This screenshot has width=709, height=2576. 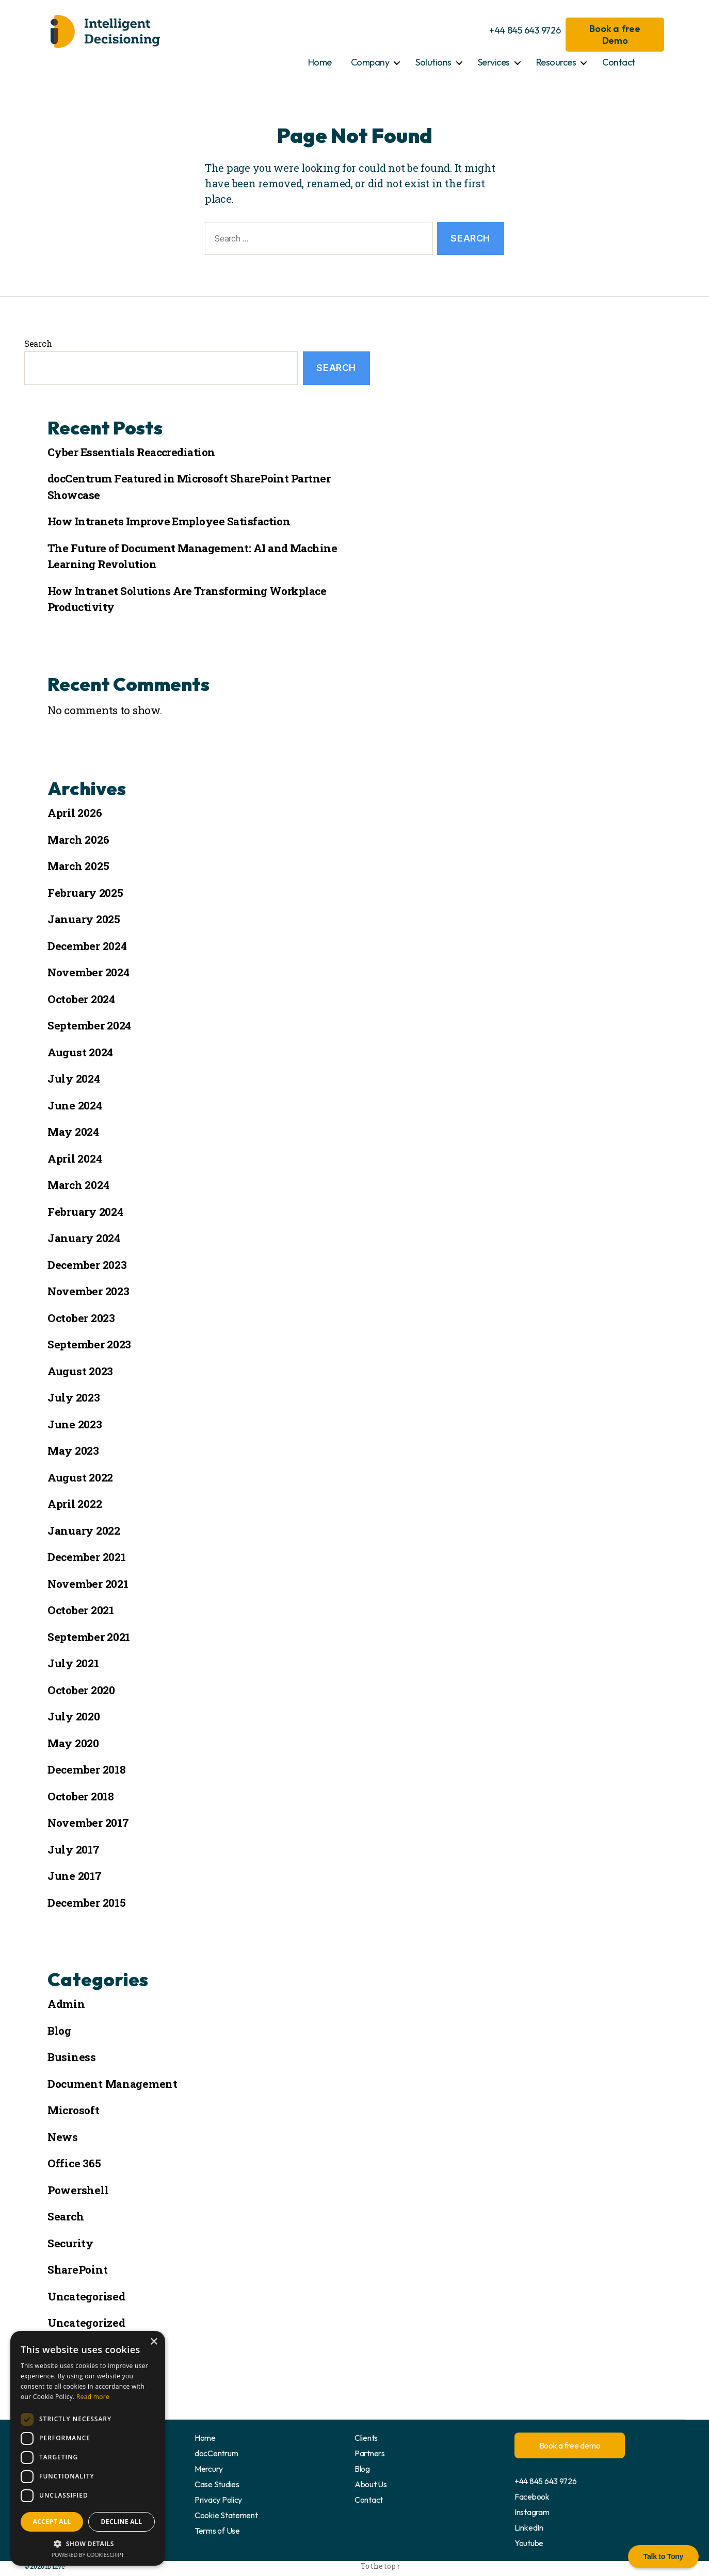 What do you see at coordinates (209, 2469) in the screenshot?
I see `Mercury` at bounding box center [209, 2469].